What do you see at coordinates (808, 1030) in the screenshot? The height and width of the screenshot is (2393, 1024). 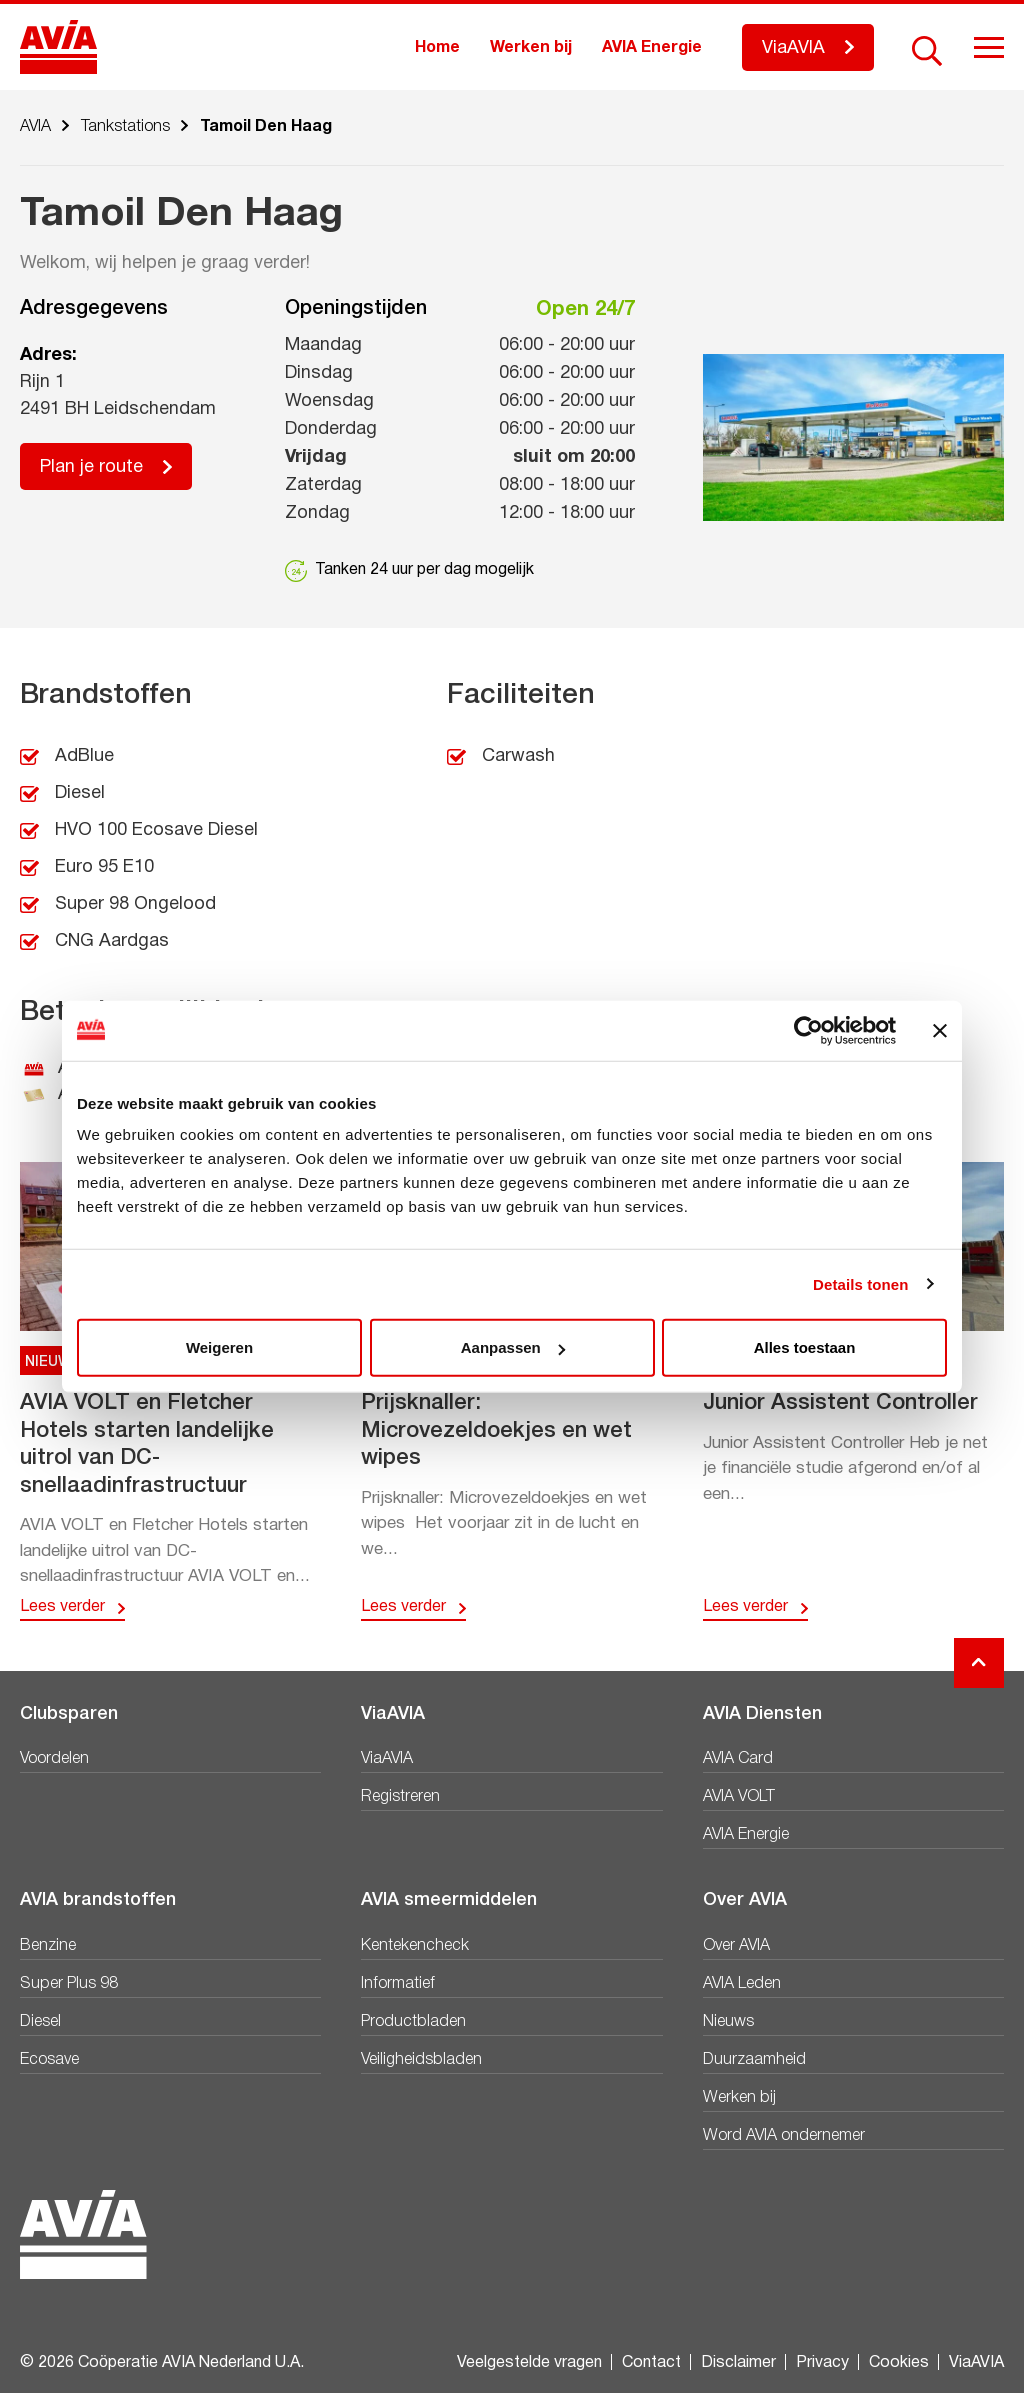 I see `[Cookiebot van Usercentrics - opent in een nieuw venster]` at bounding box center [808, 1030].